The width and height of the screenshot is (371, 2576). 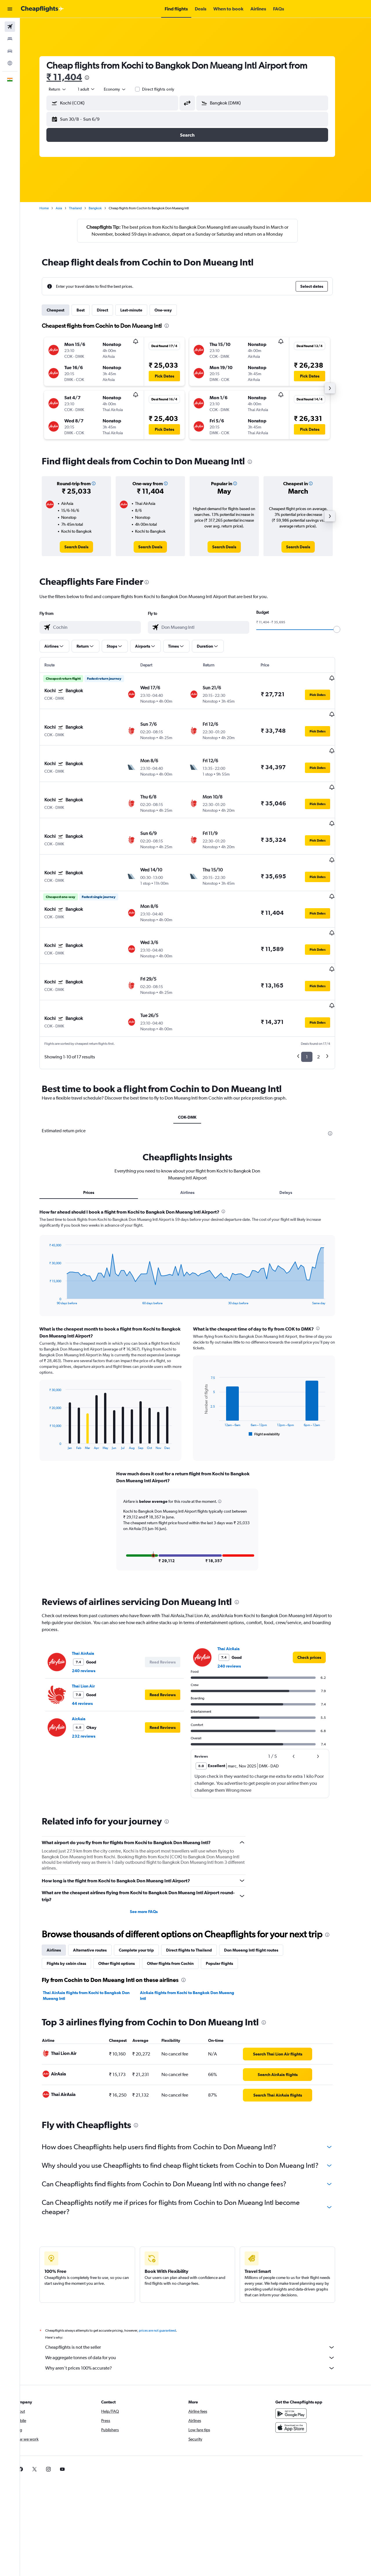 I want to click on 240 reviews, so click(x=92, y=1613).